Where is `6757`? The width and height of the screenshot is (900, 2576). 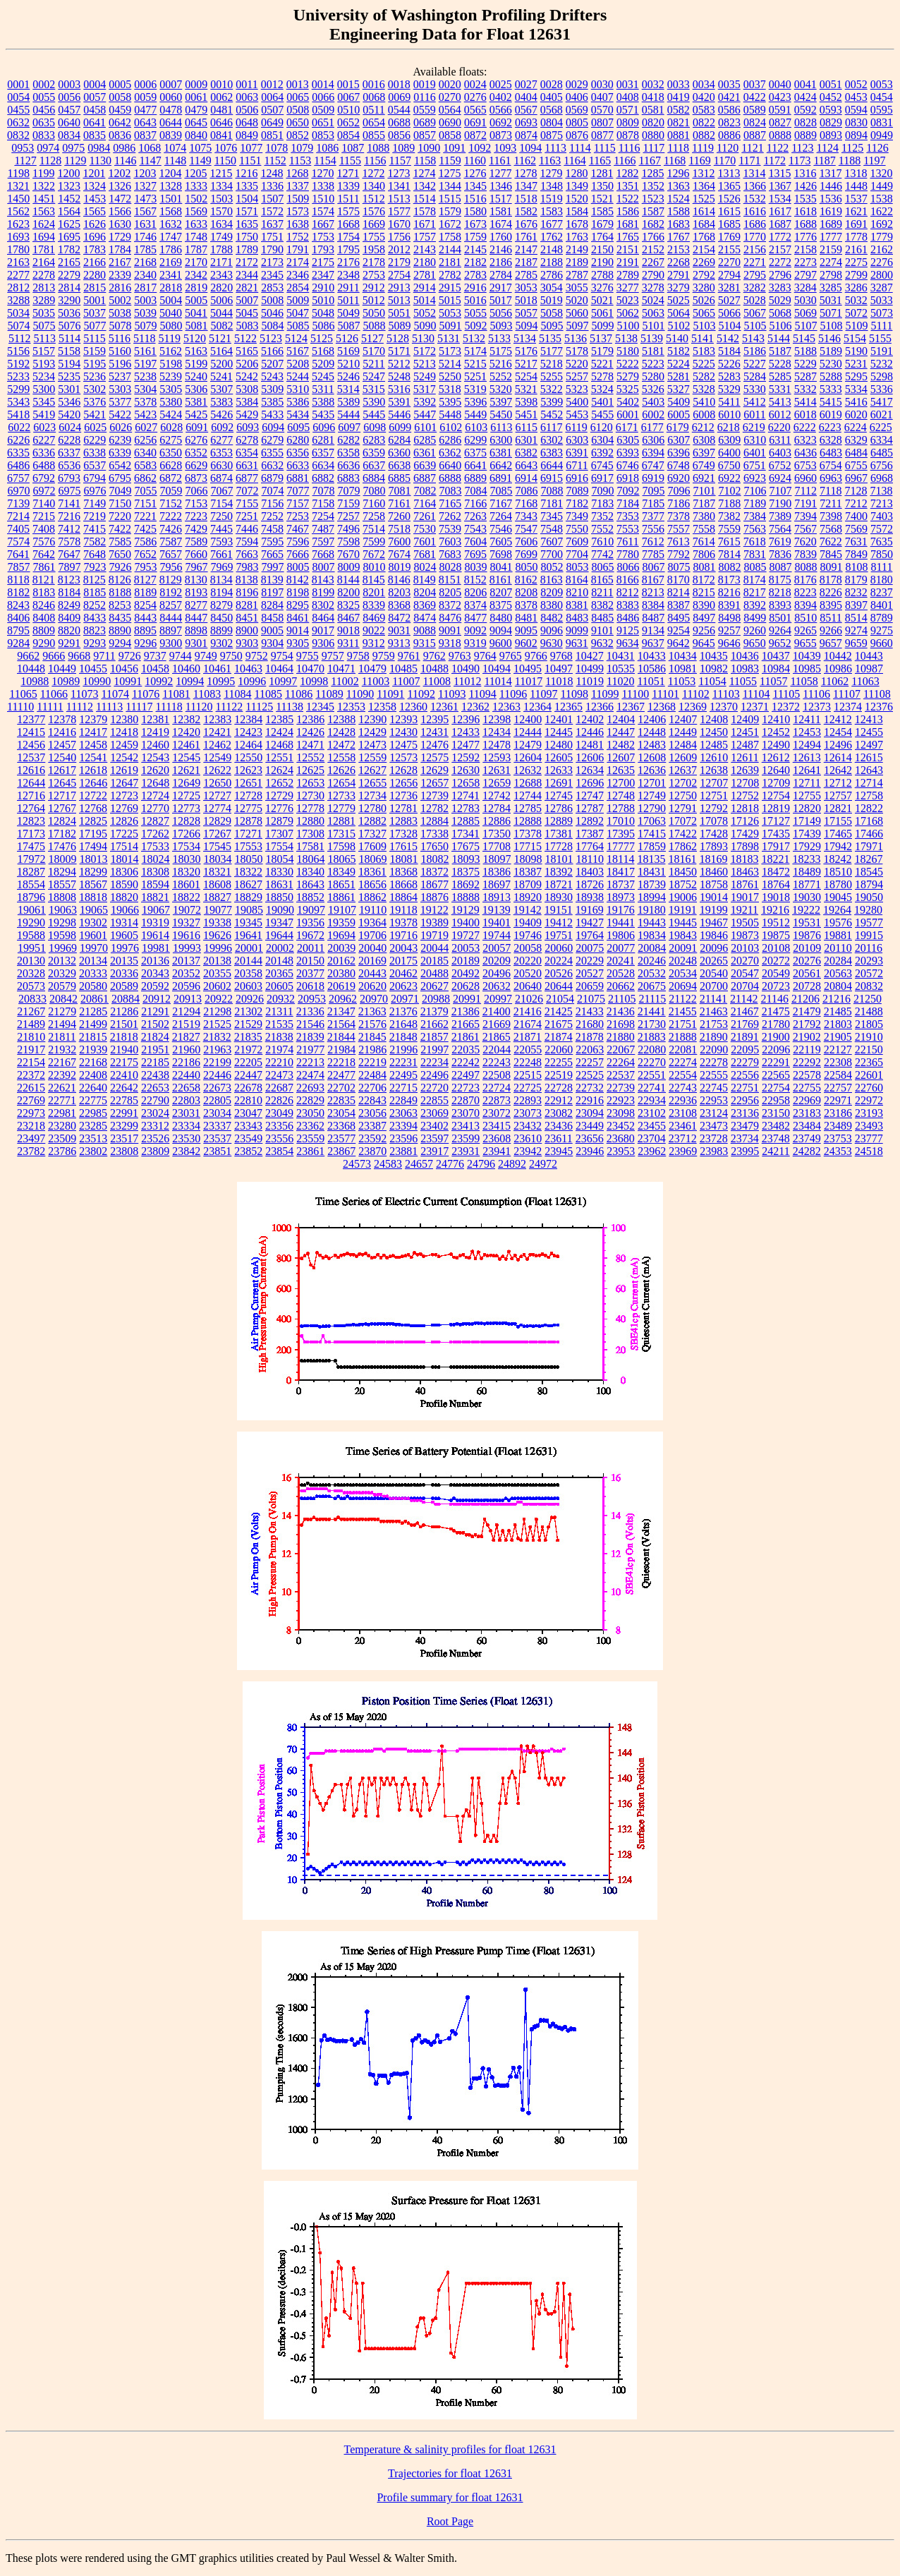
6757 is located at coordinates (18, 478).